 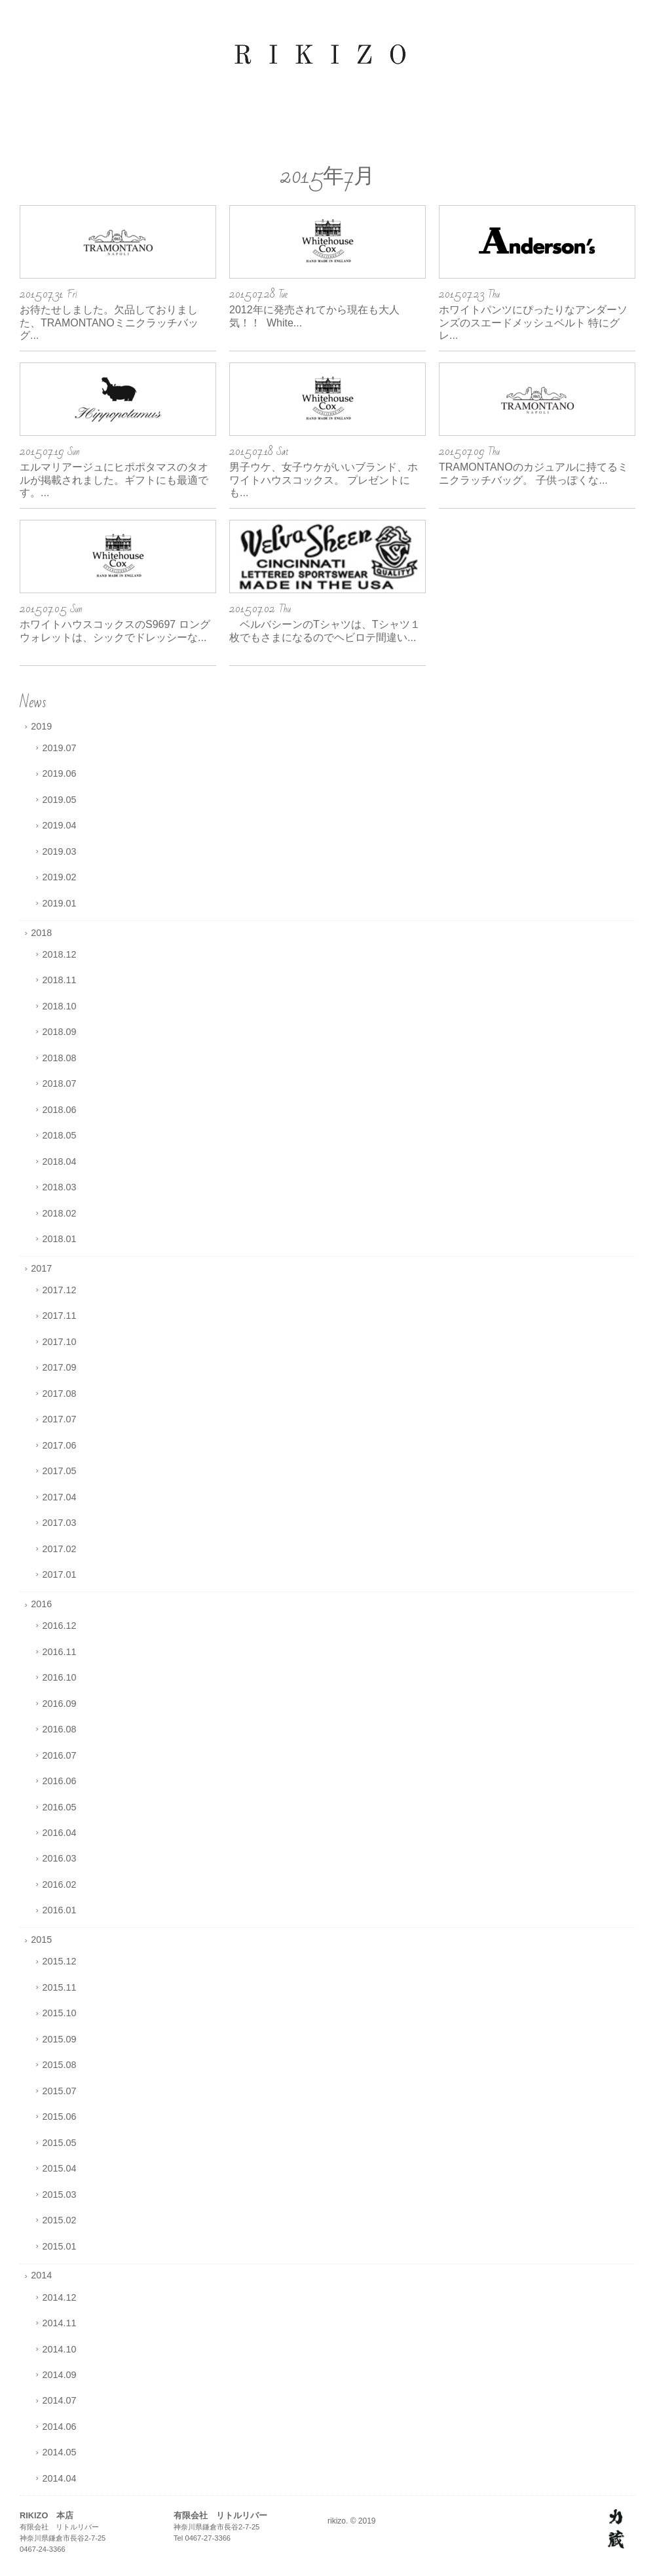 I want to click on 2015.05, so click(x=60, y=2142).